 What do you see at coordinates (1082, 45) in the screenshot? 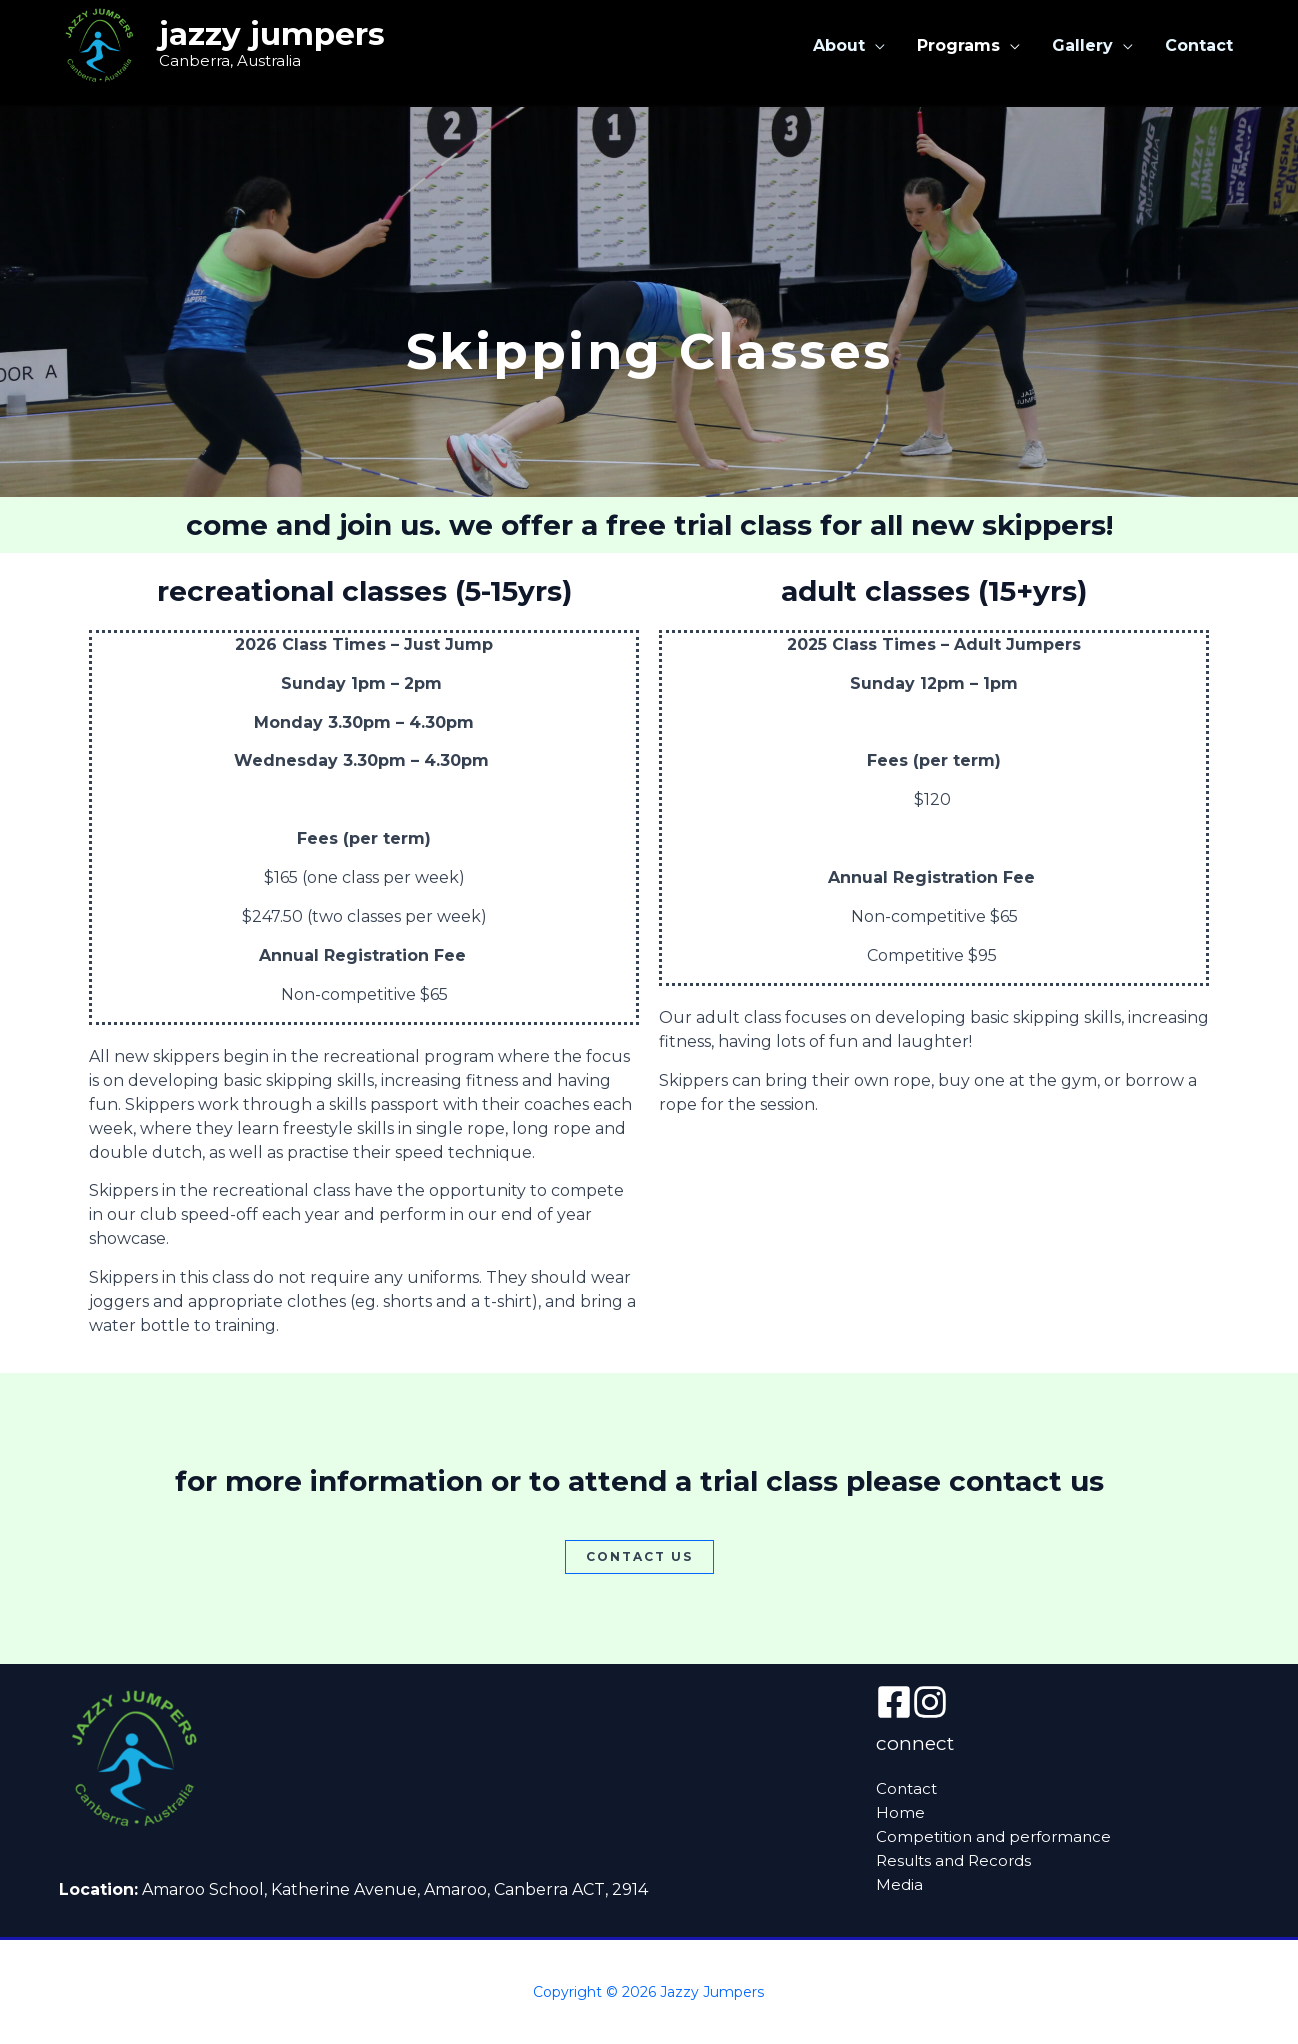
I see `Gallery [button]` at bounding box center [1082, 45].